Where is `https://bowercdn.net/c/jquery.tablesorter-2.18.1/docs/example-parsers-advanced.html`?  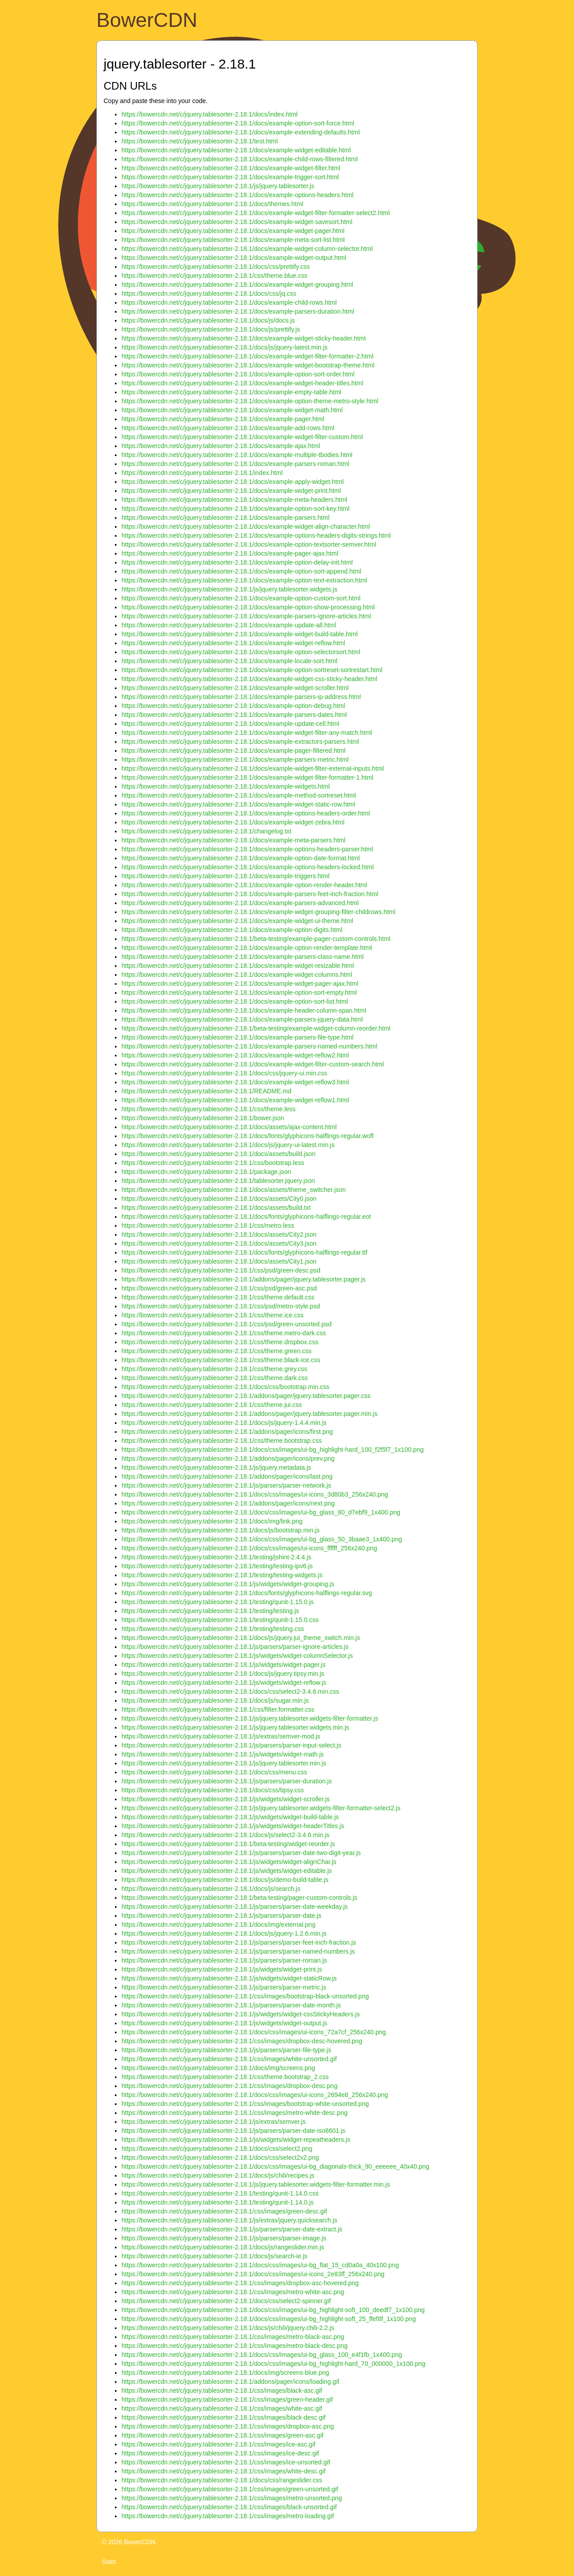 https://bowercdn.net/c/jquery.tablesorter-2.18.1/docs/example-parsers-advanced.html is located at coordinates (240, 902).